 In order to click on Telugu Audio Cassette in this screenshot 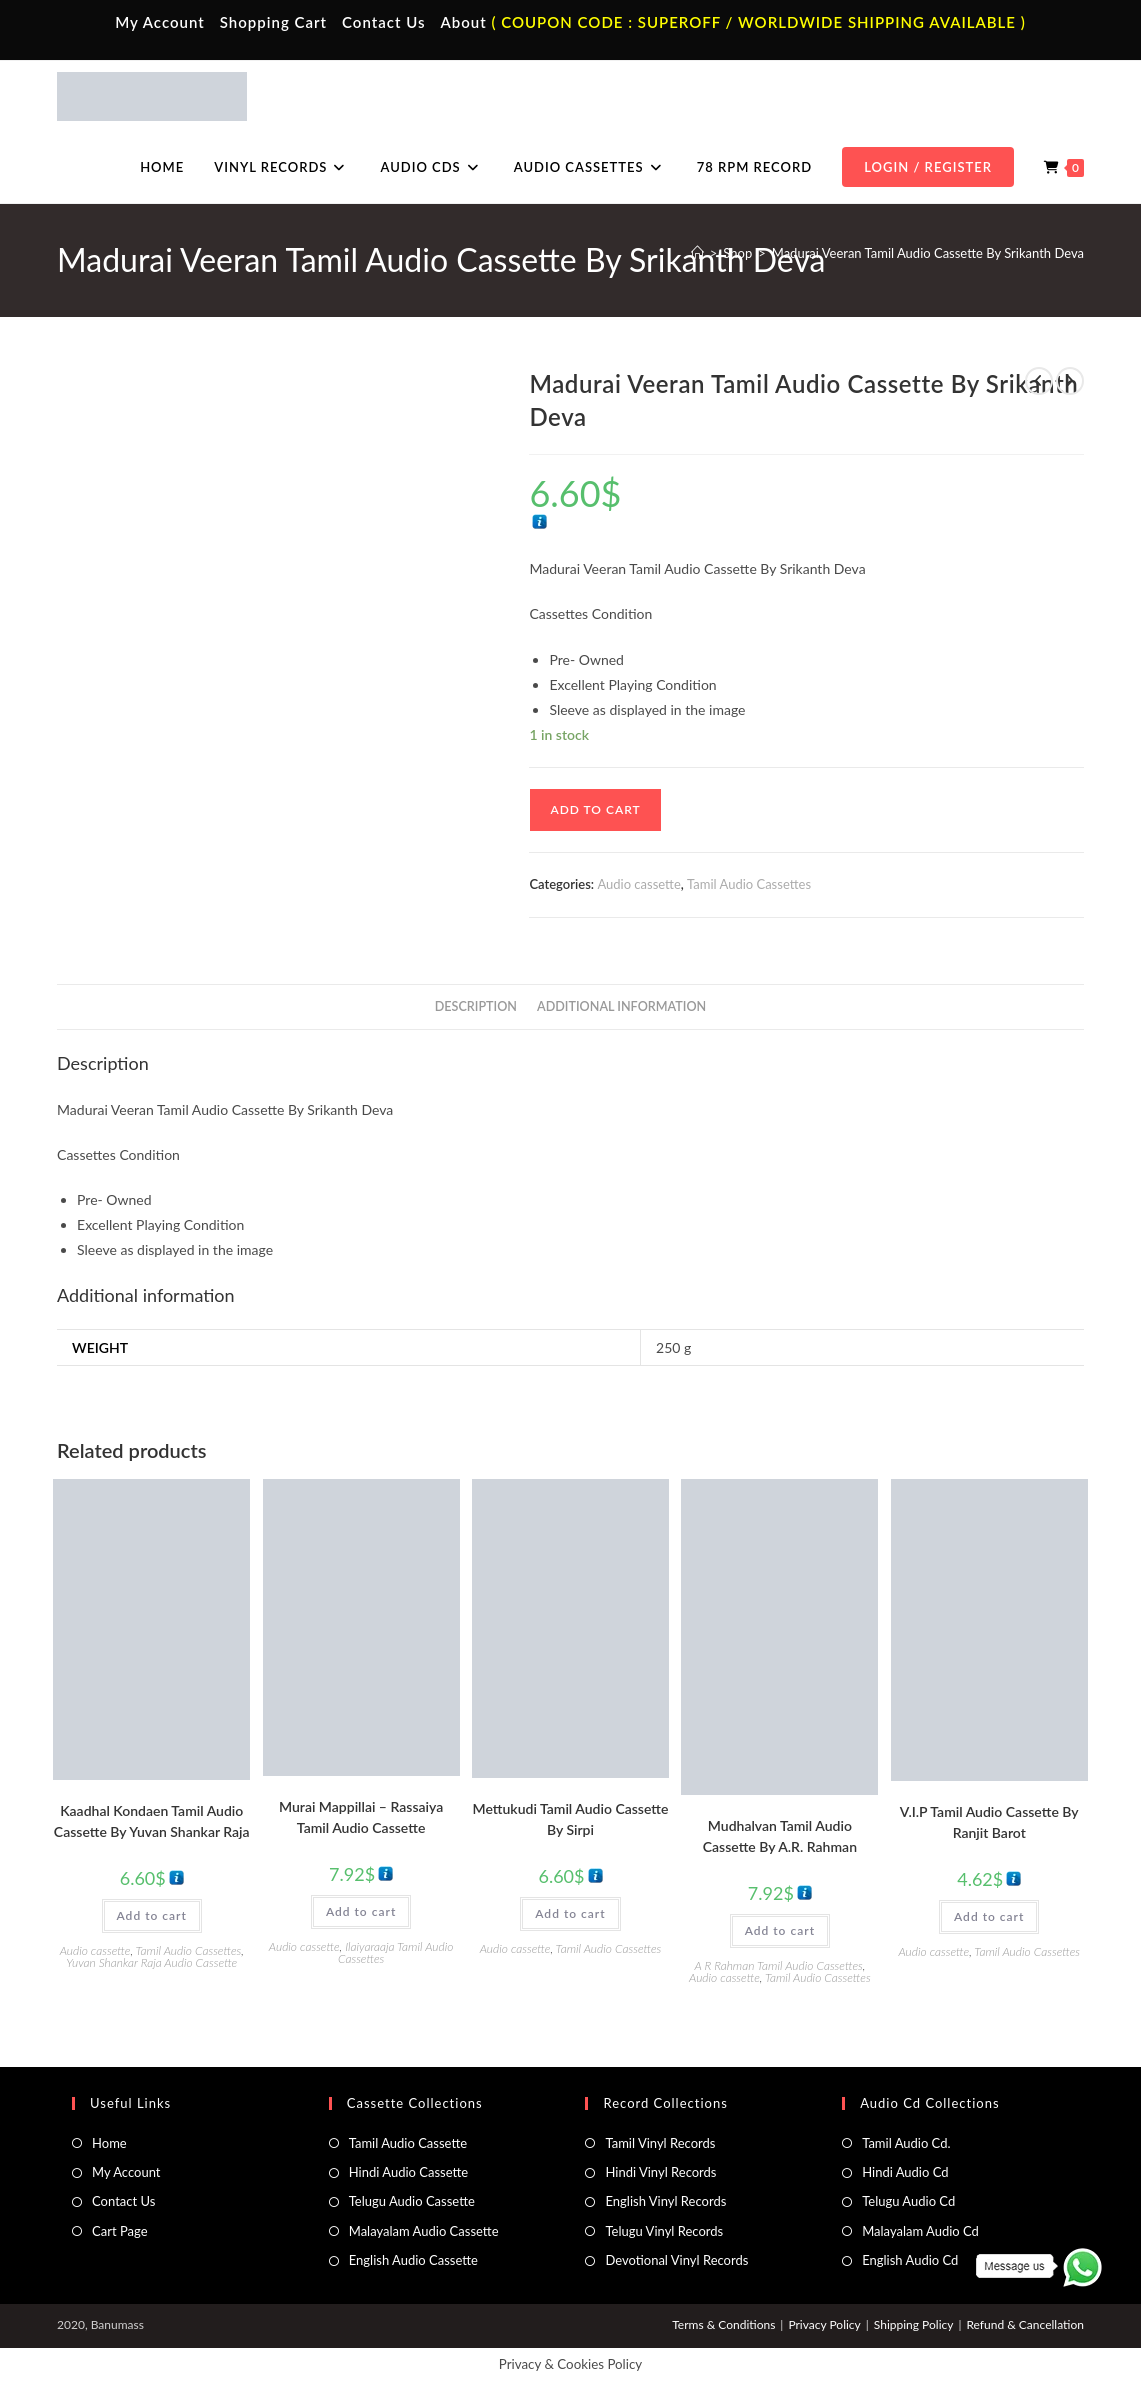, I will do `click(412, 2201)`.